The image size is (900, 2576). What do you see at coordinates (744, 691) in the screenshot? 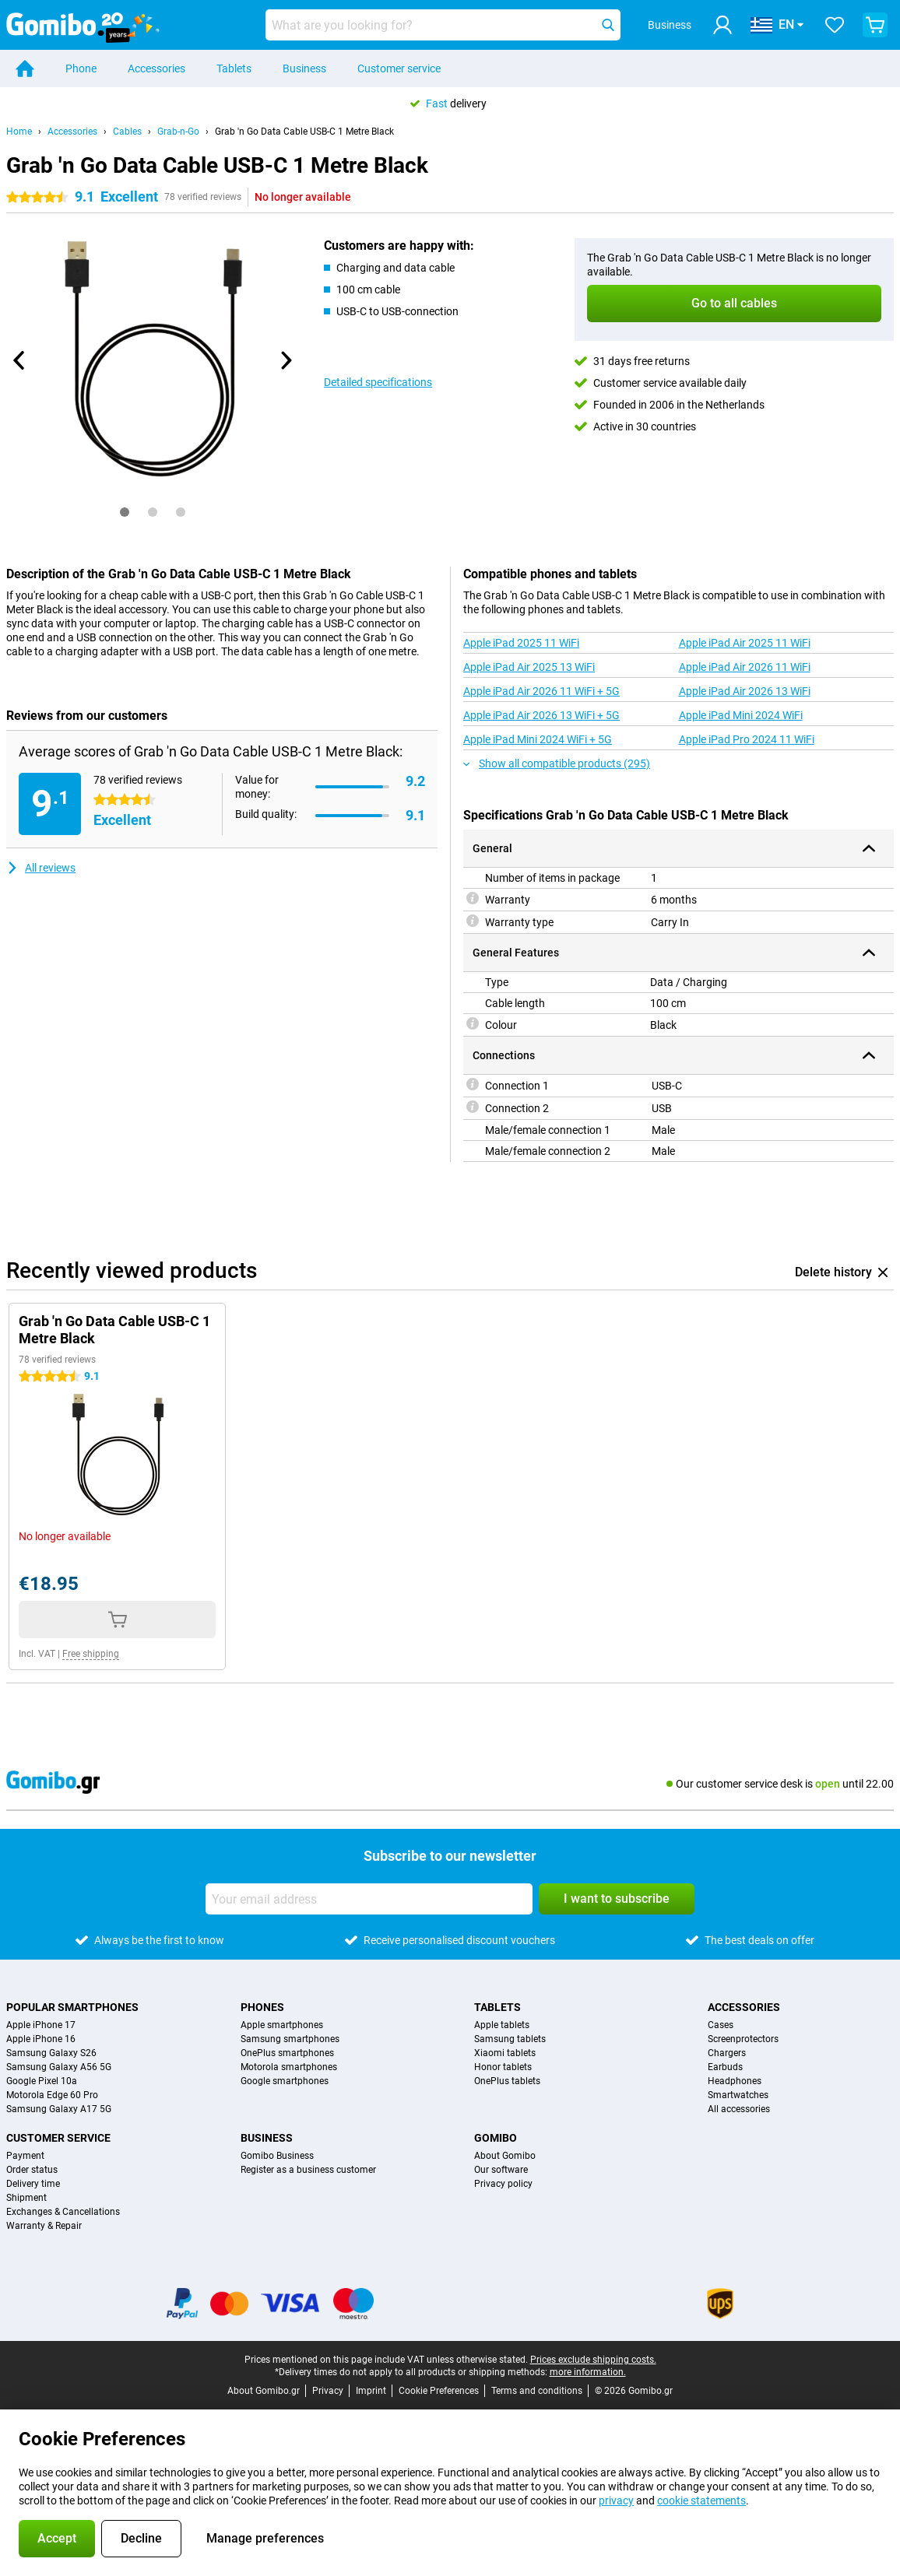
I see `Apple iPad Air 2026 13 WiFi` at bounding box center [744, 691].